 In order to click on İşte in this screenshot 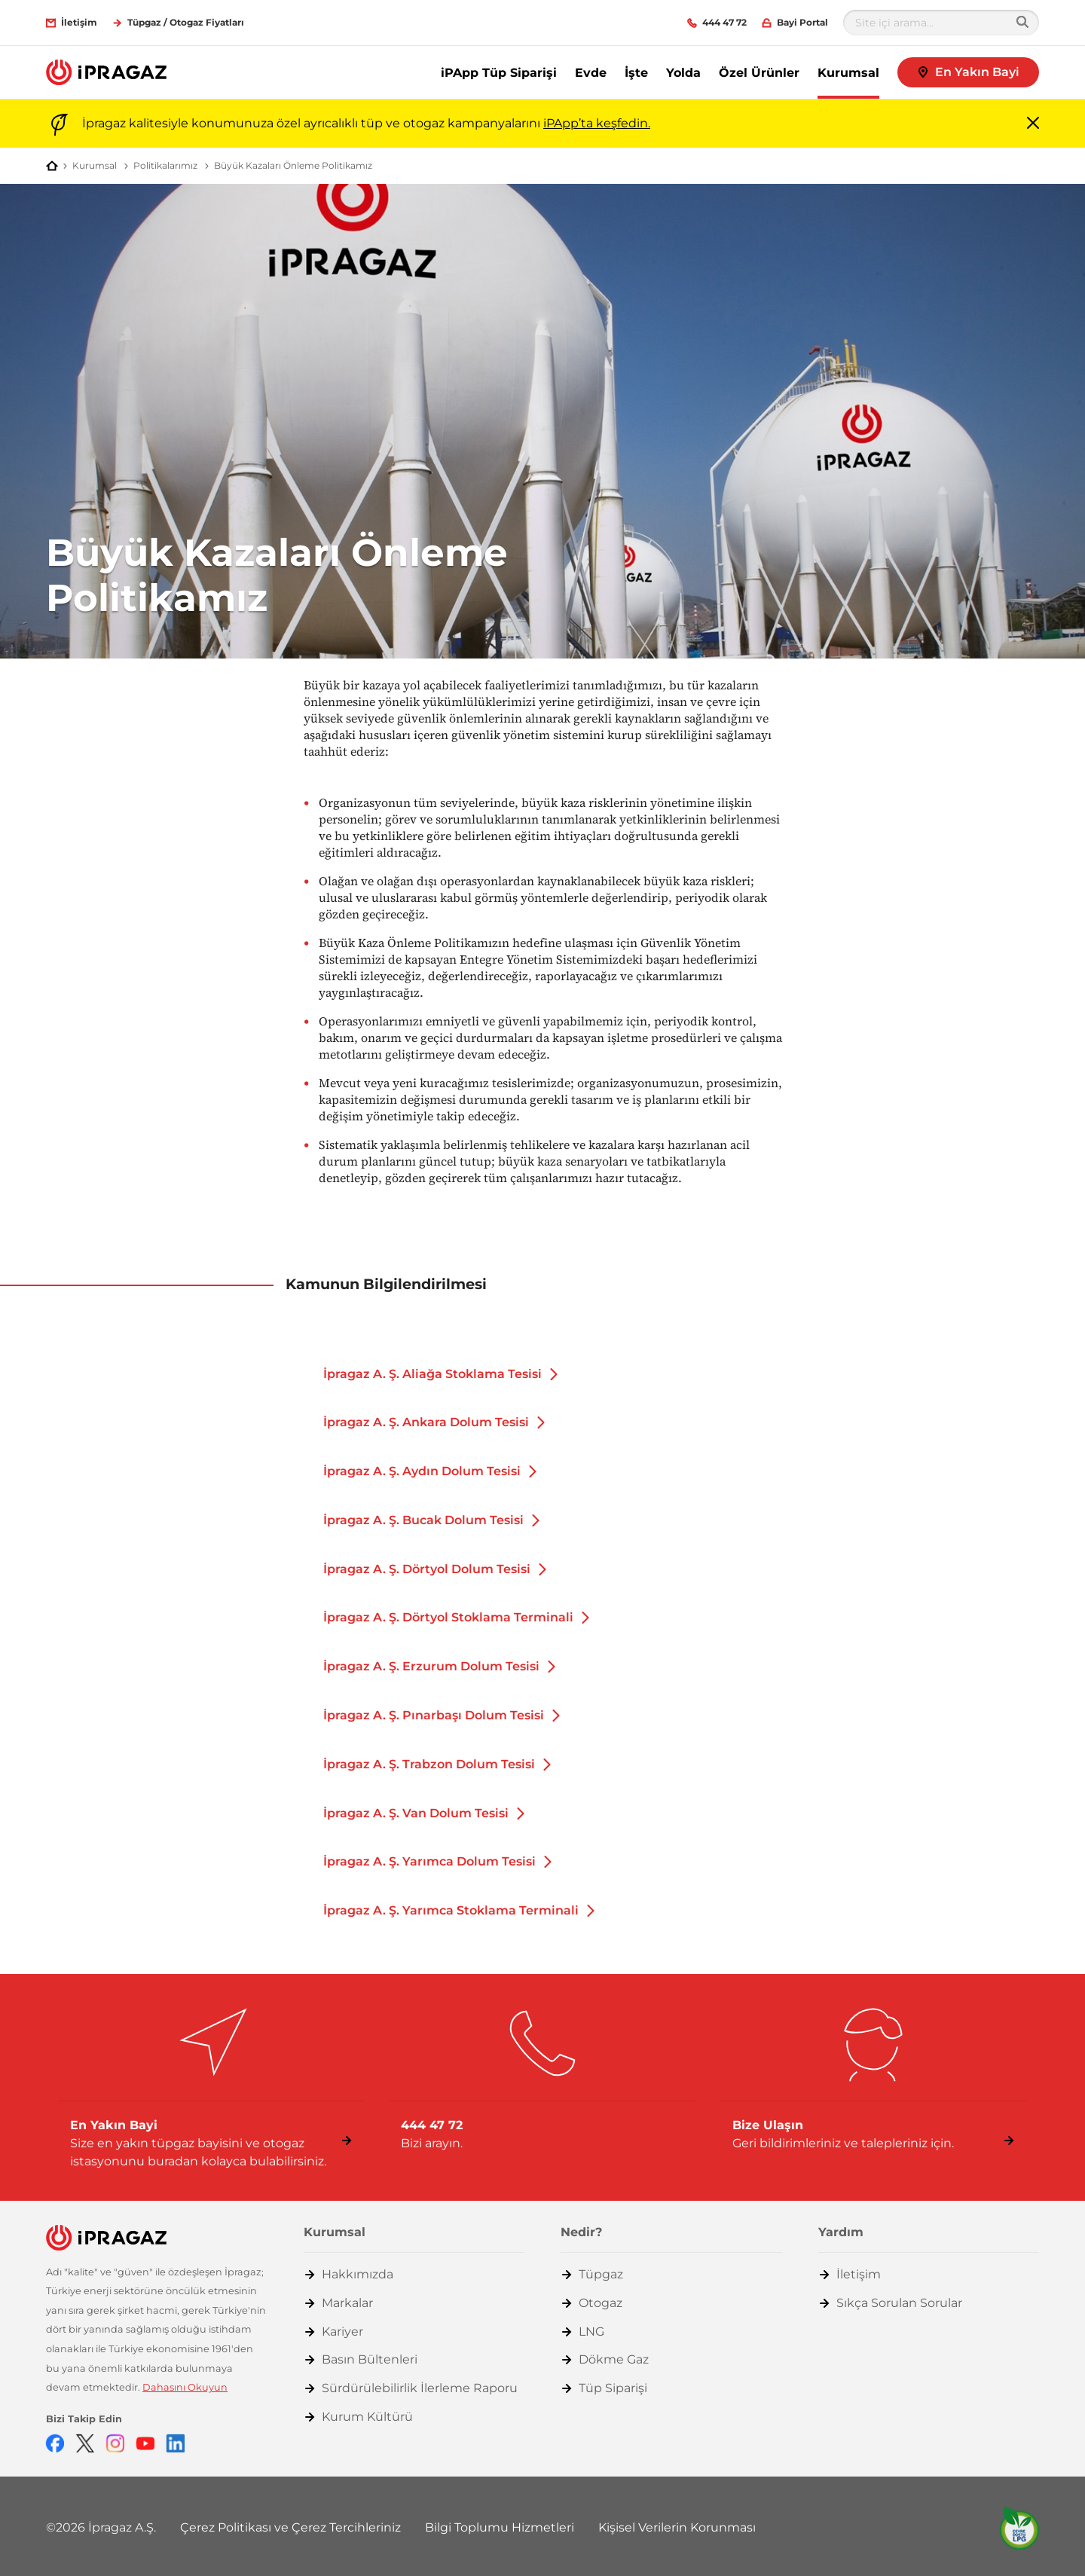, I will do `click(636, 73)`.